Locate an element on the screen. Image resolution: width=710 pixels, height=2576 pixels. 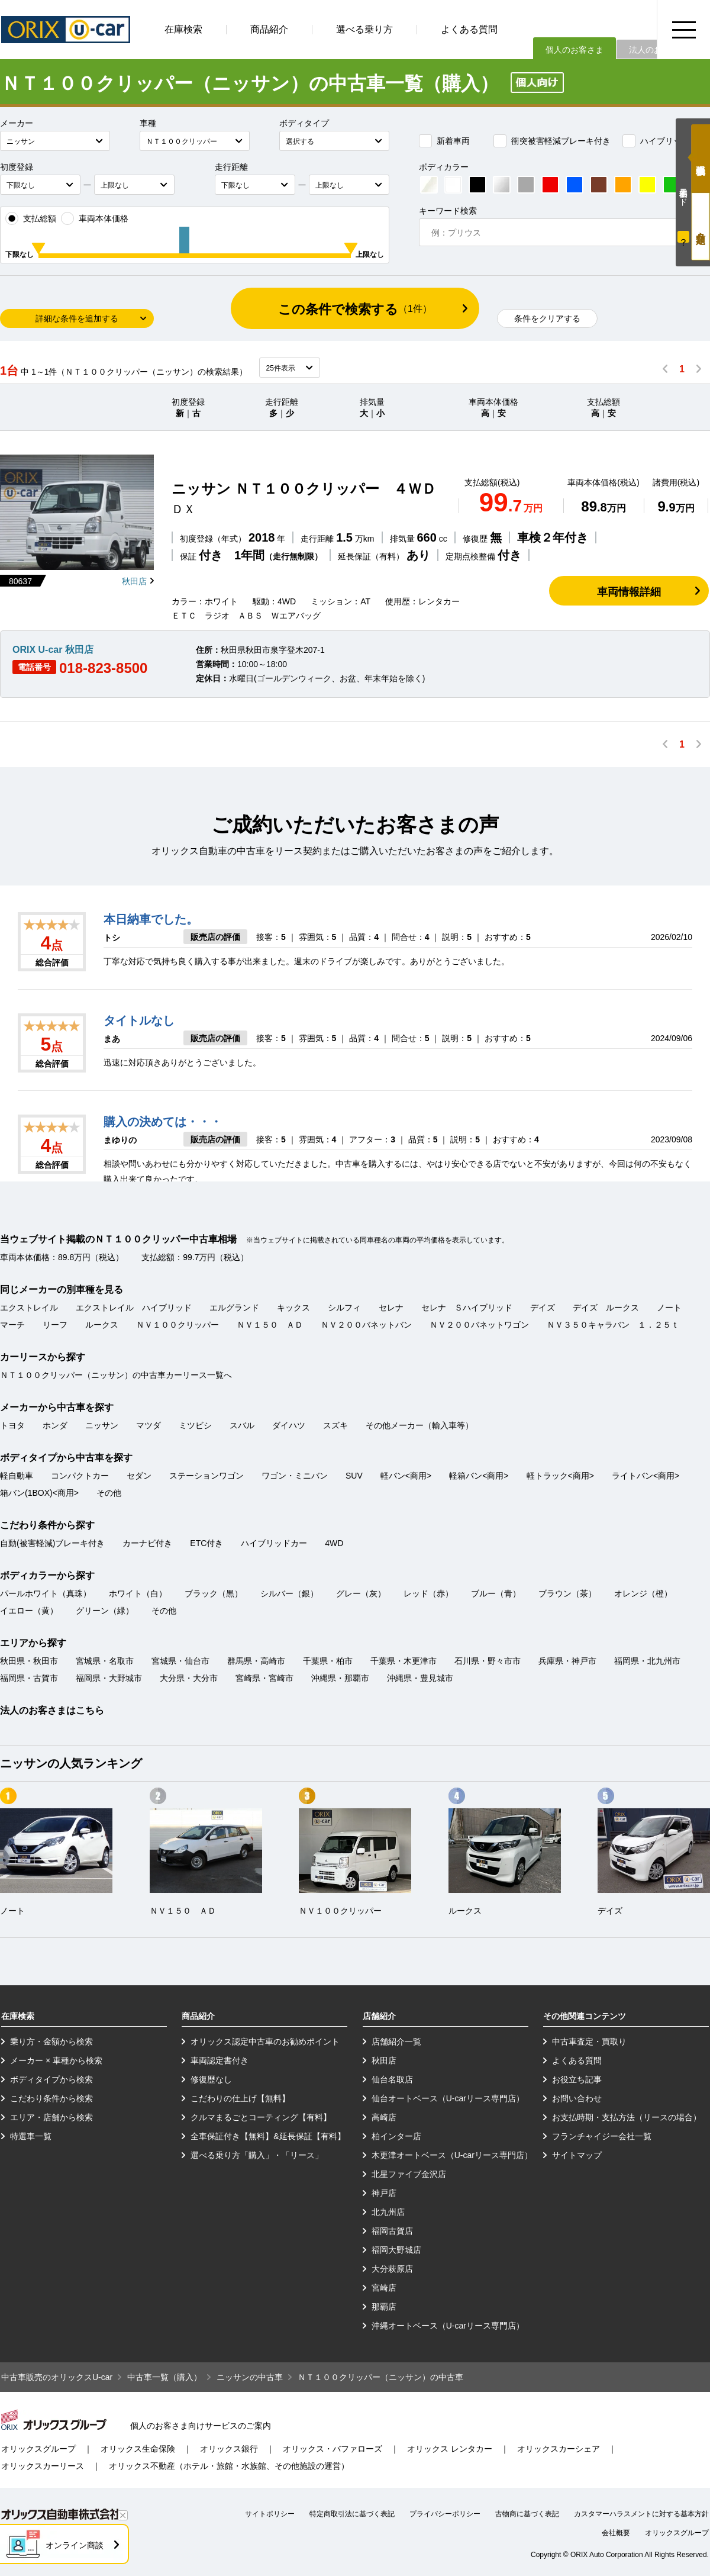
イエロー（黄） is located at coordinates (29, 1610).